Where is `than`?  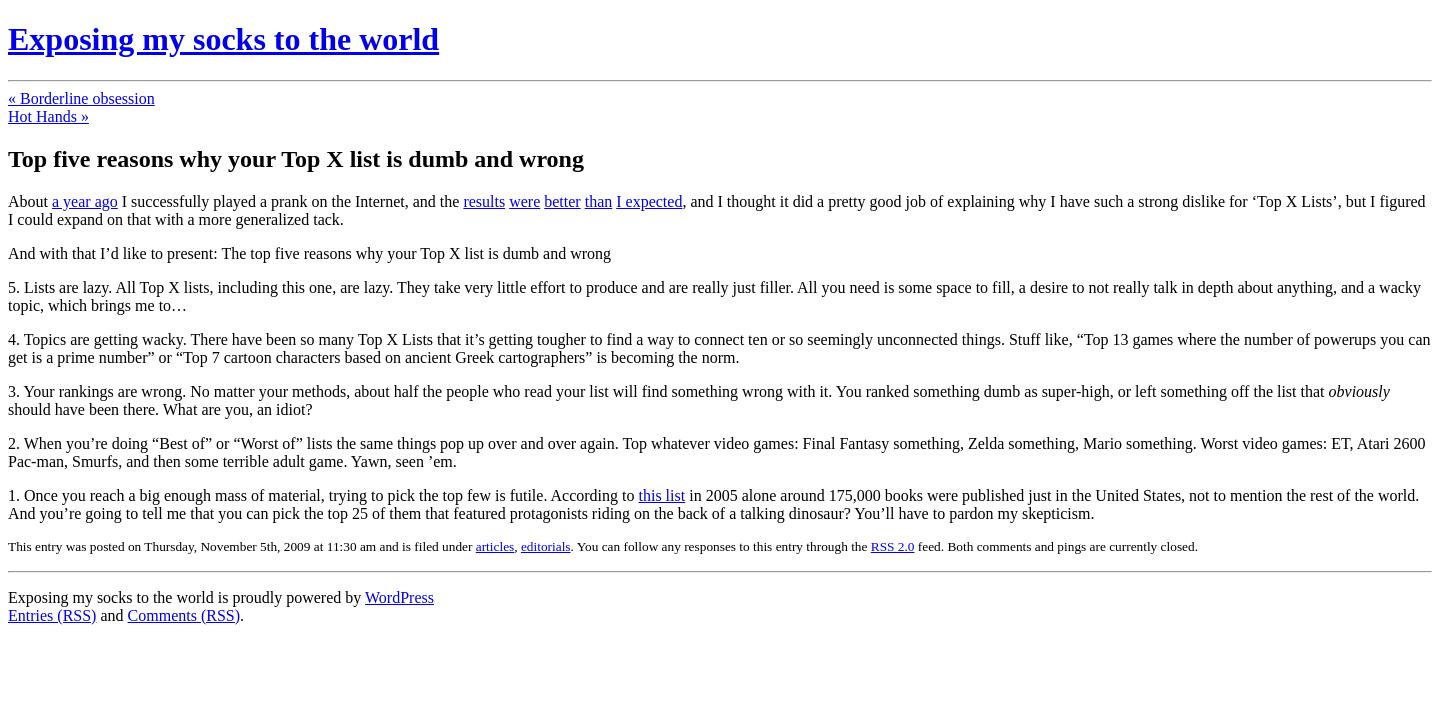 than is located at coordinates (599, 201).